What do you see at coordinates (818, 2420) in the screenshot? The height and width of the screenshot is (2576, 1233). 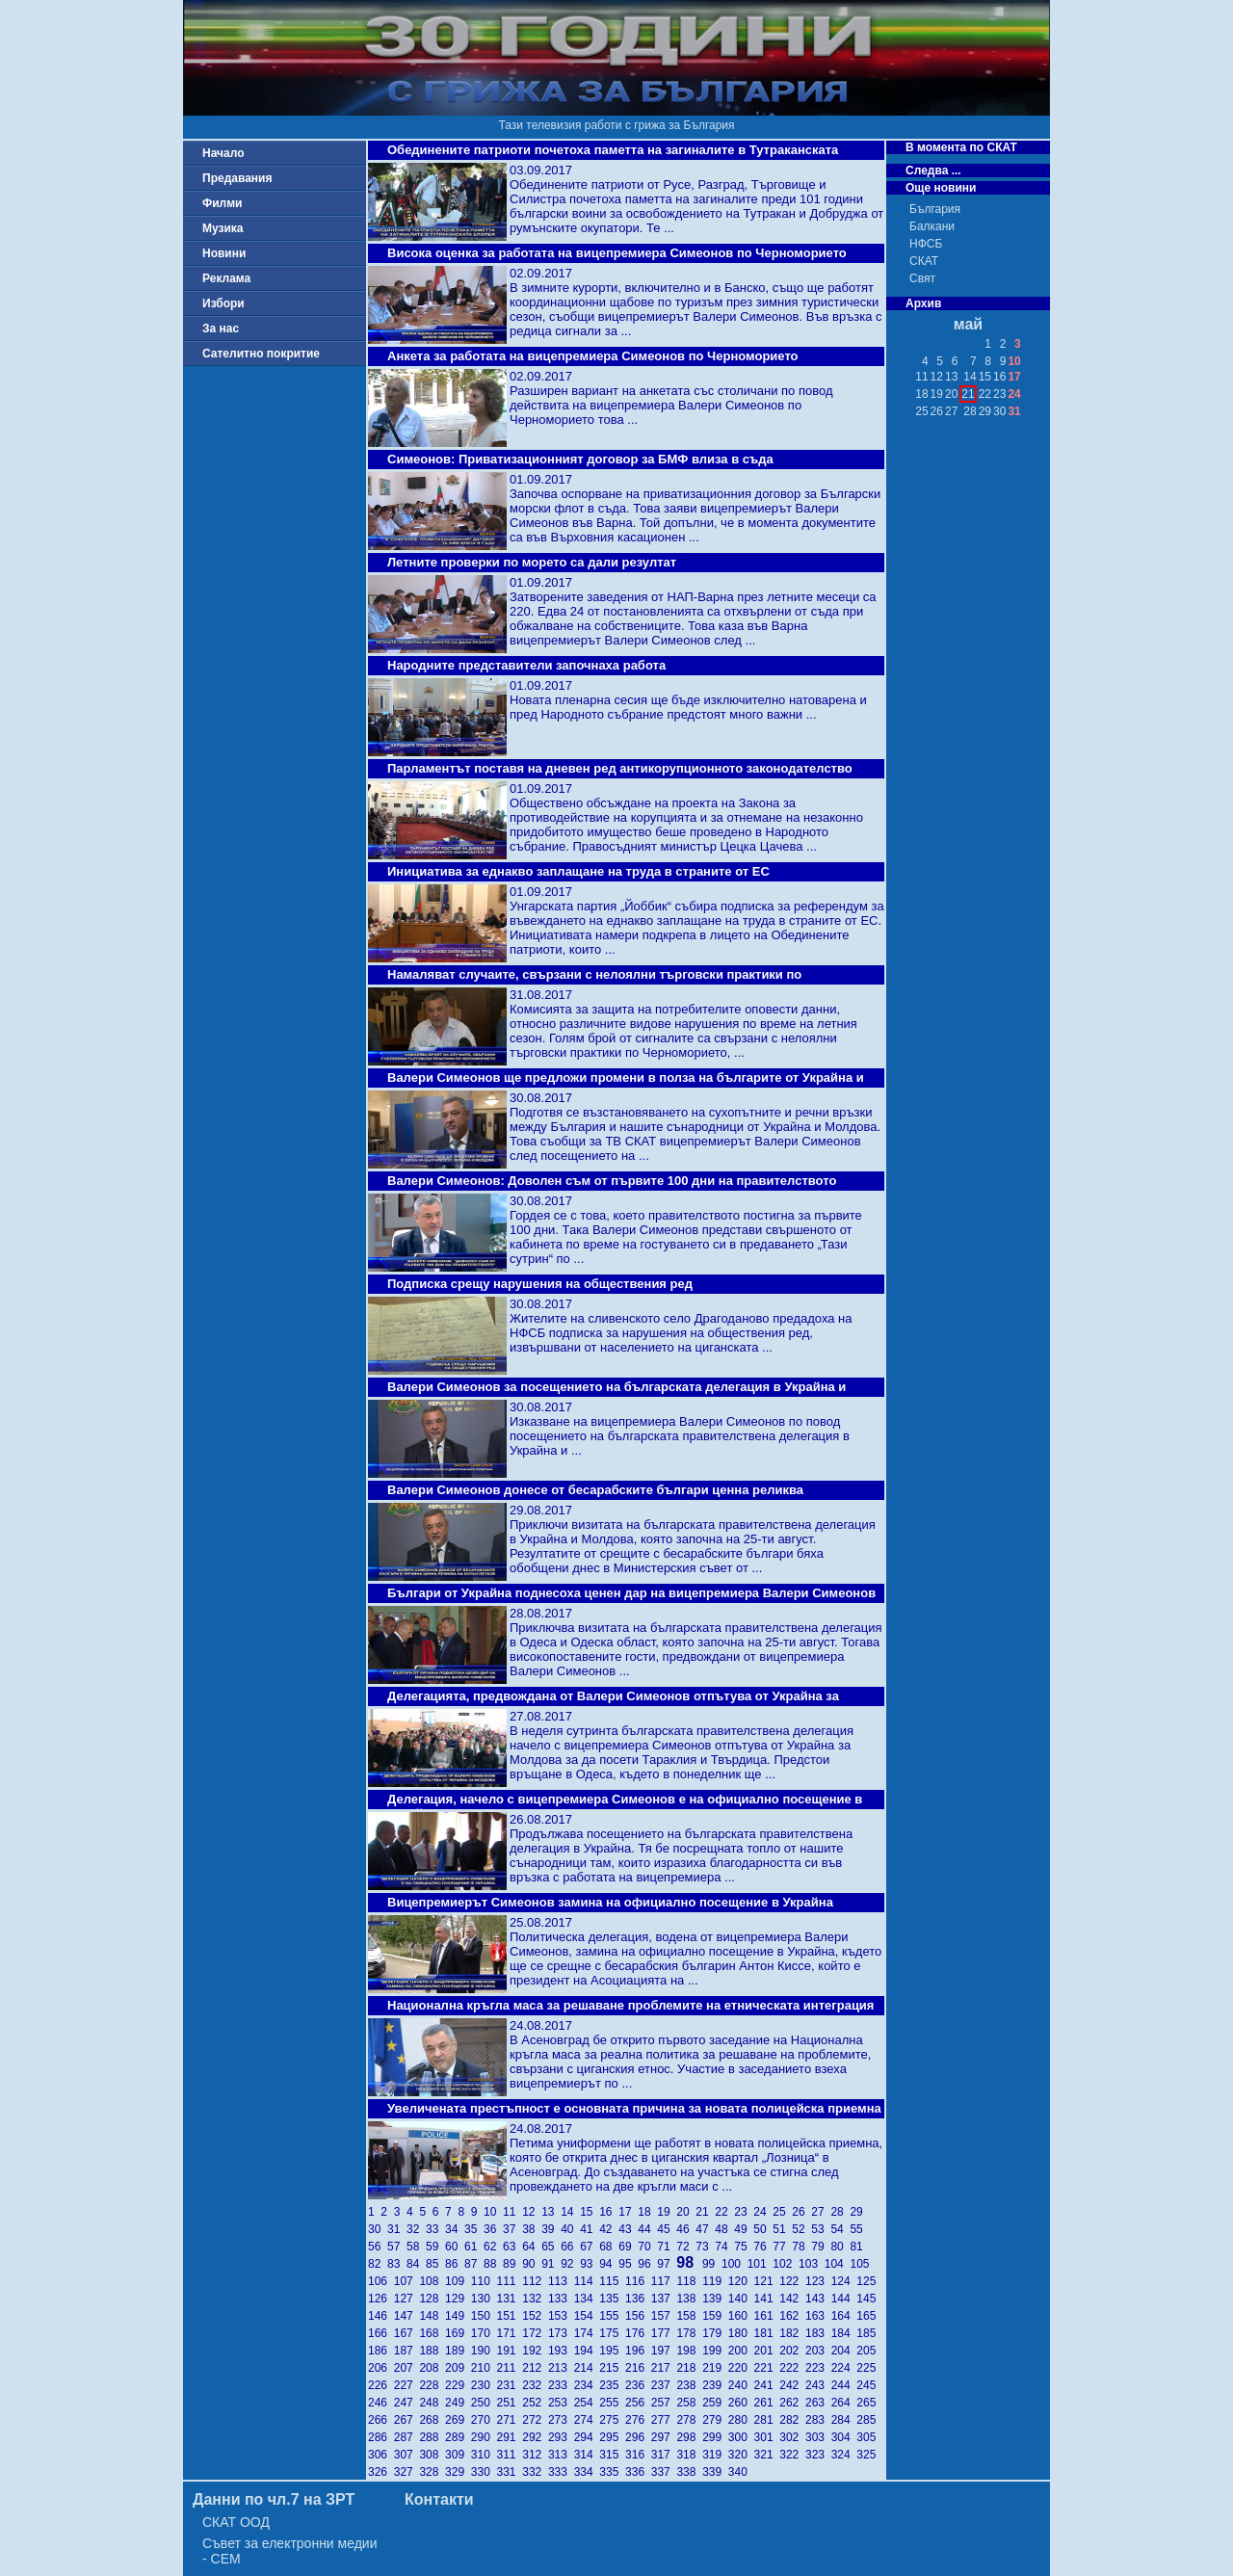 I see `283` at bounding box center [818, 2420].